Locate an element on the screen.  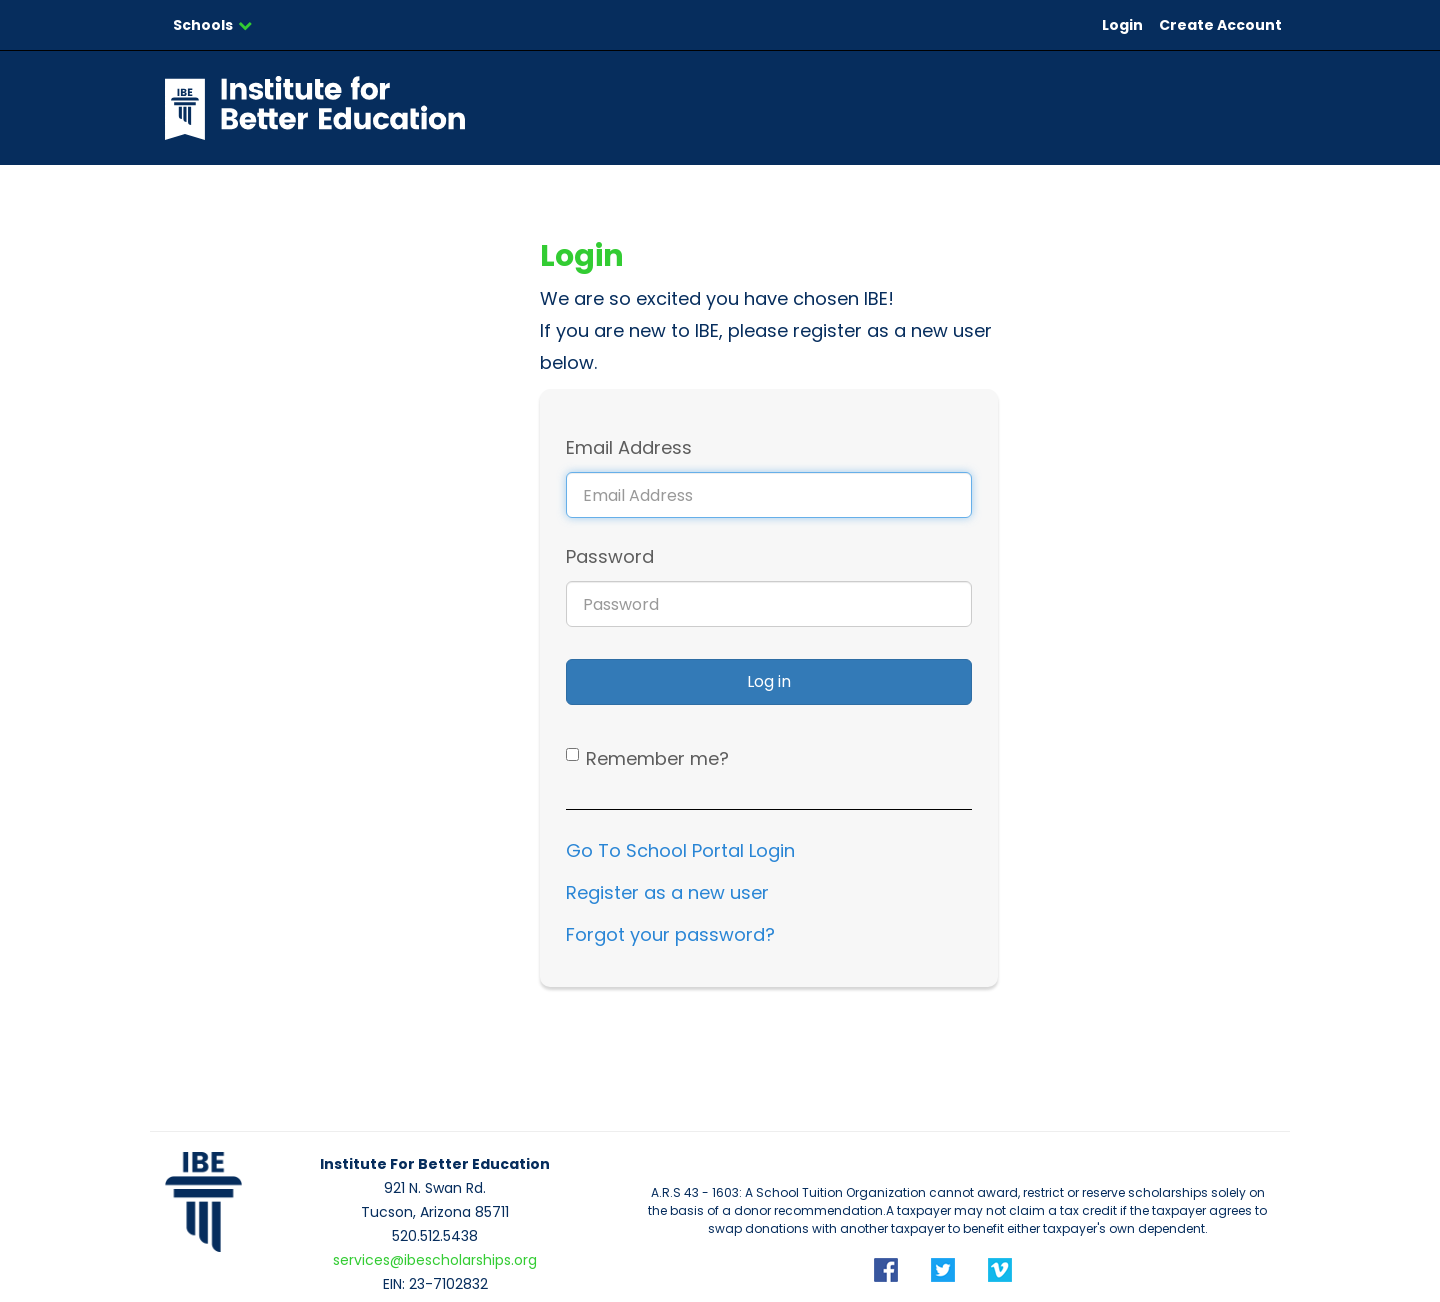
Login is located at coordinates (1122, 25).